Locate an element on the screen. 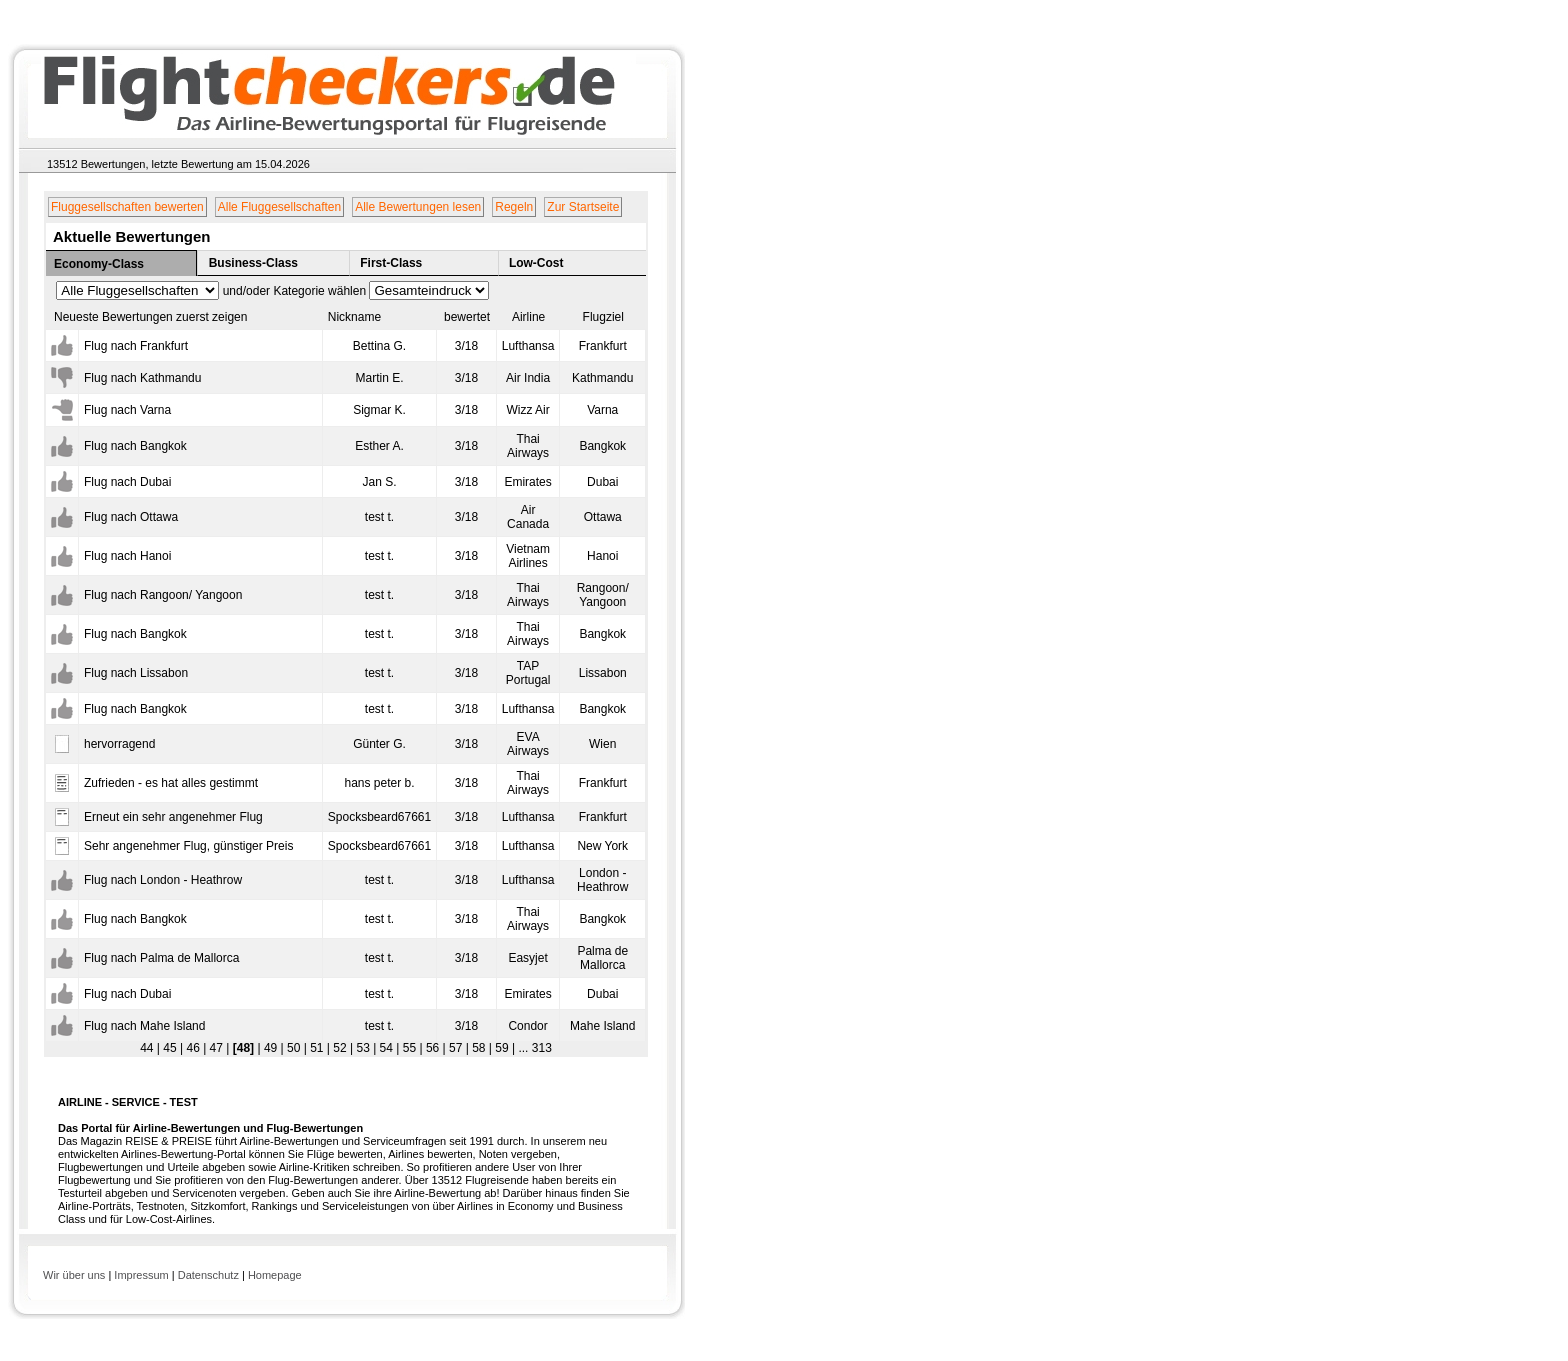 This screenshot has width=1568, height=1361. Airline is located at coordinates (528, 317).